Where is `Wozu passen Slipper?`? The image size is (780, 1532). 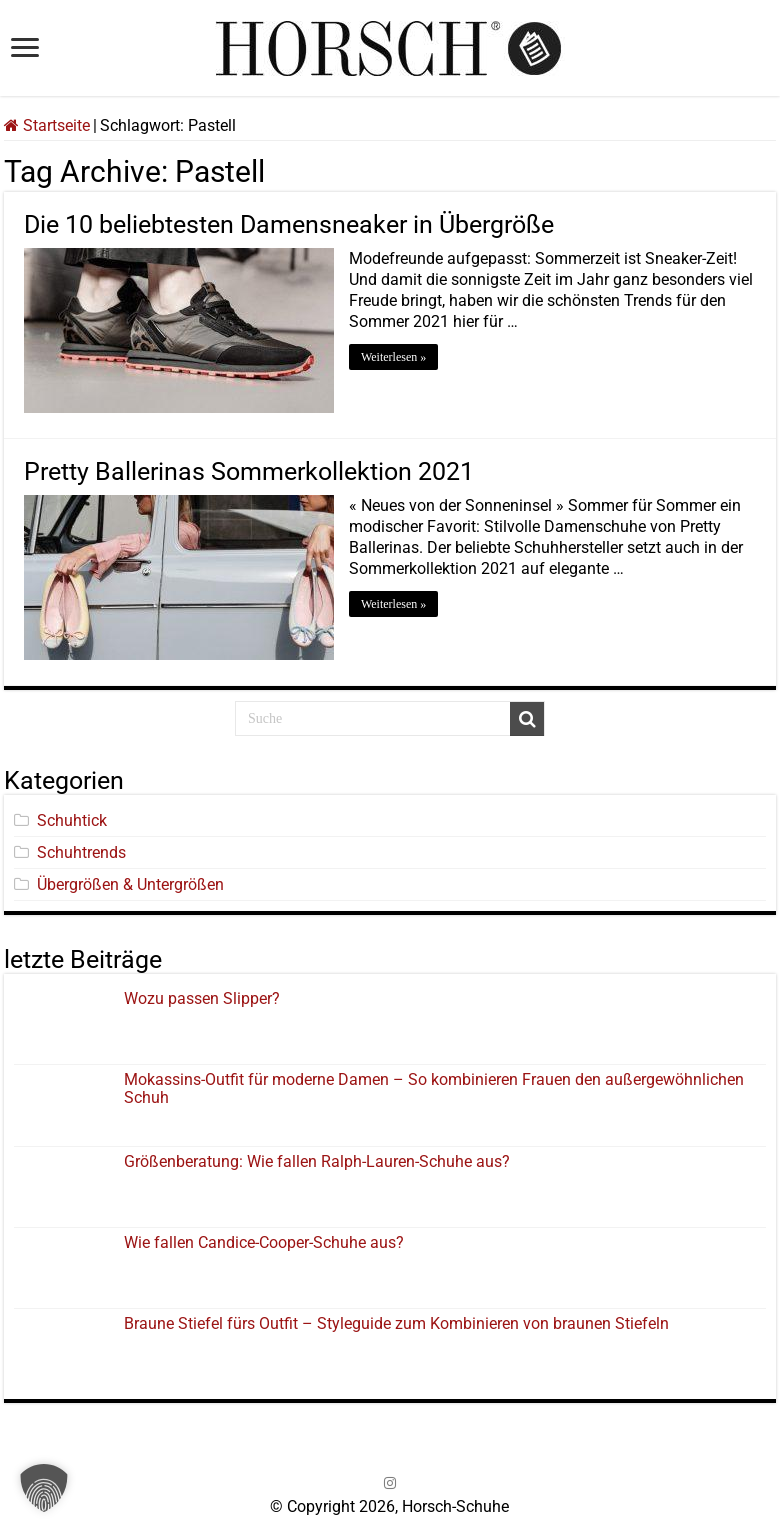
Wozu passen Slipper? is located at coordinates (202, 998).